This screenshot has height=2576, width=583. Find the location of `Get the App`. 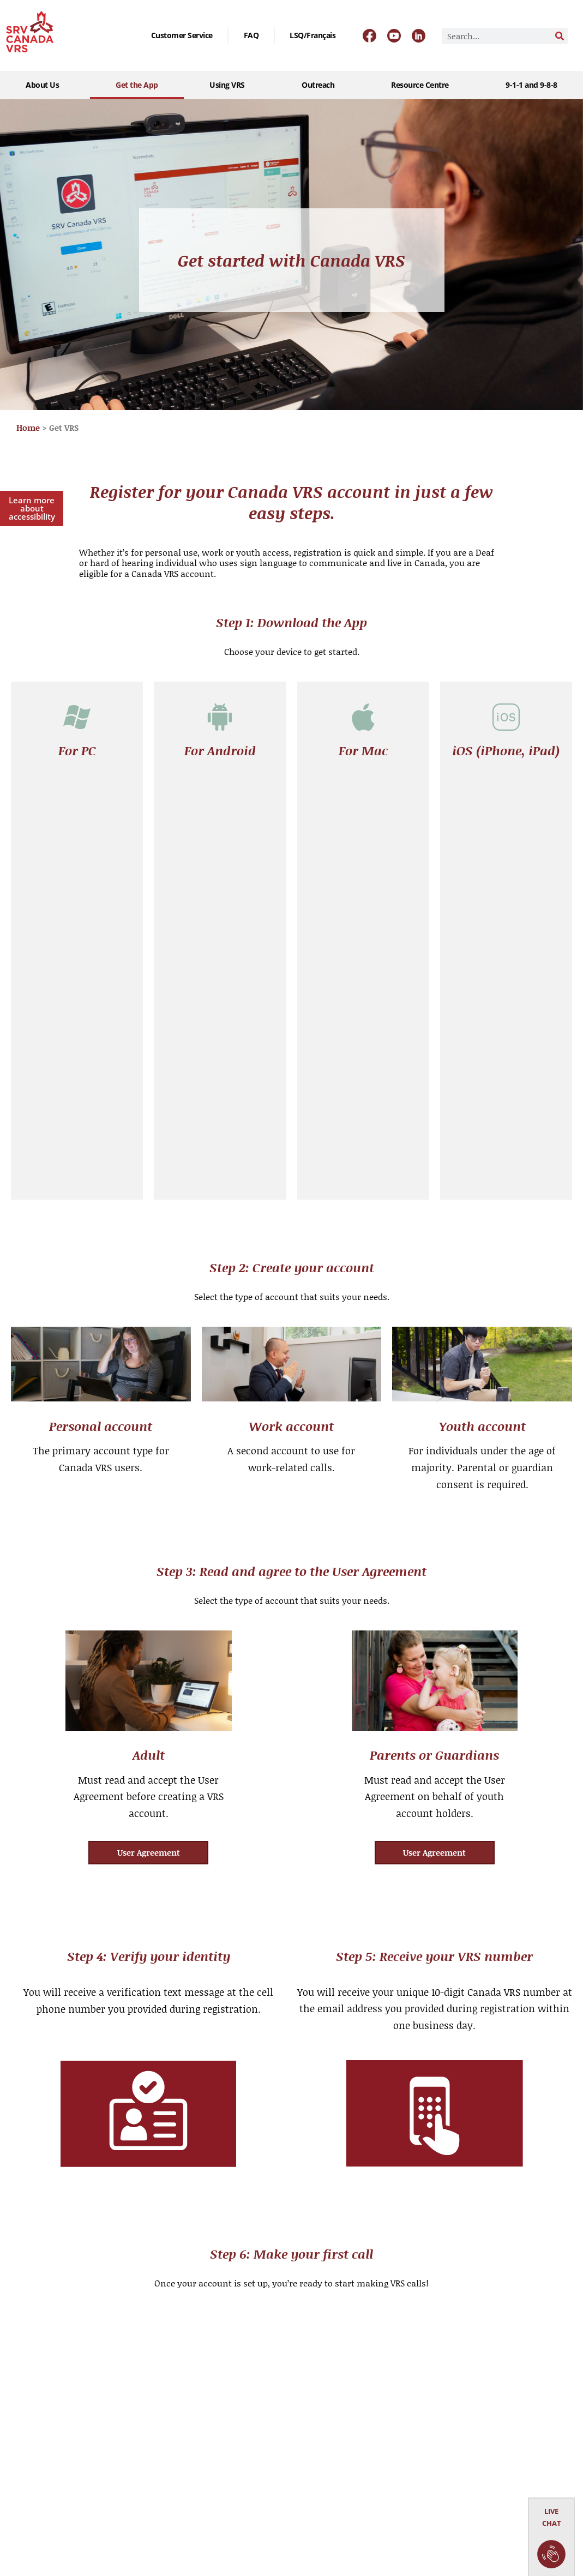

Get the App is located at coordinates (137, 85).